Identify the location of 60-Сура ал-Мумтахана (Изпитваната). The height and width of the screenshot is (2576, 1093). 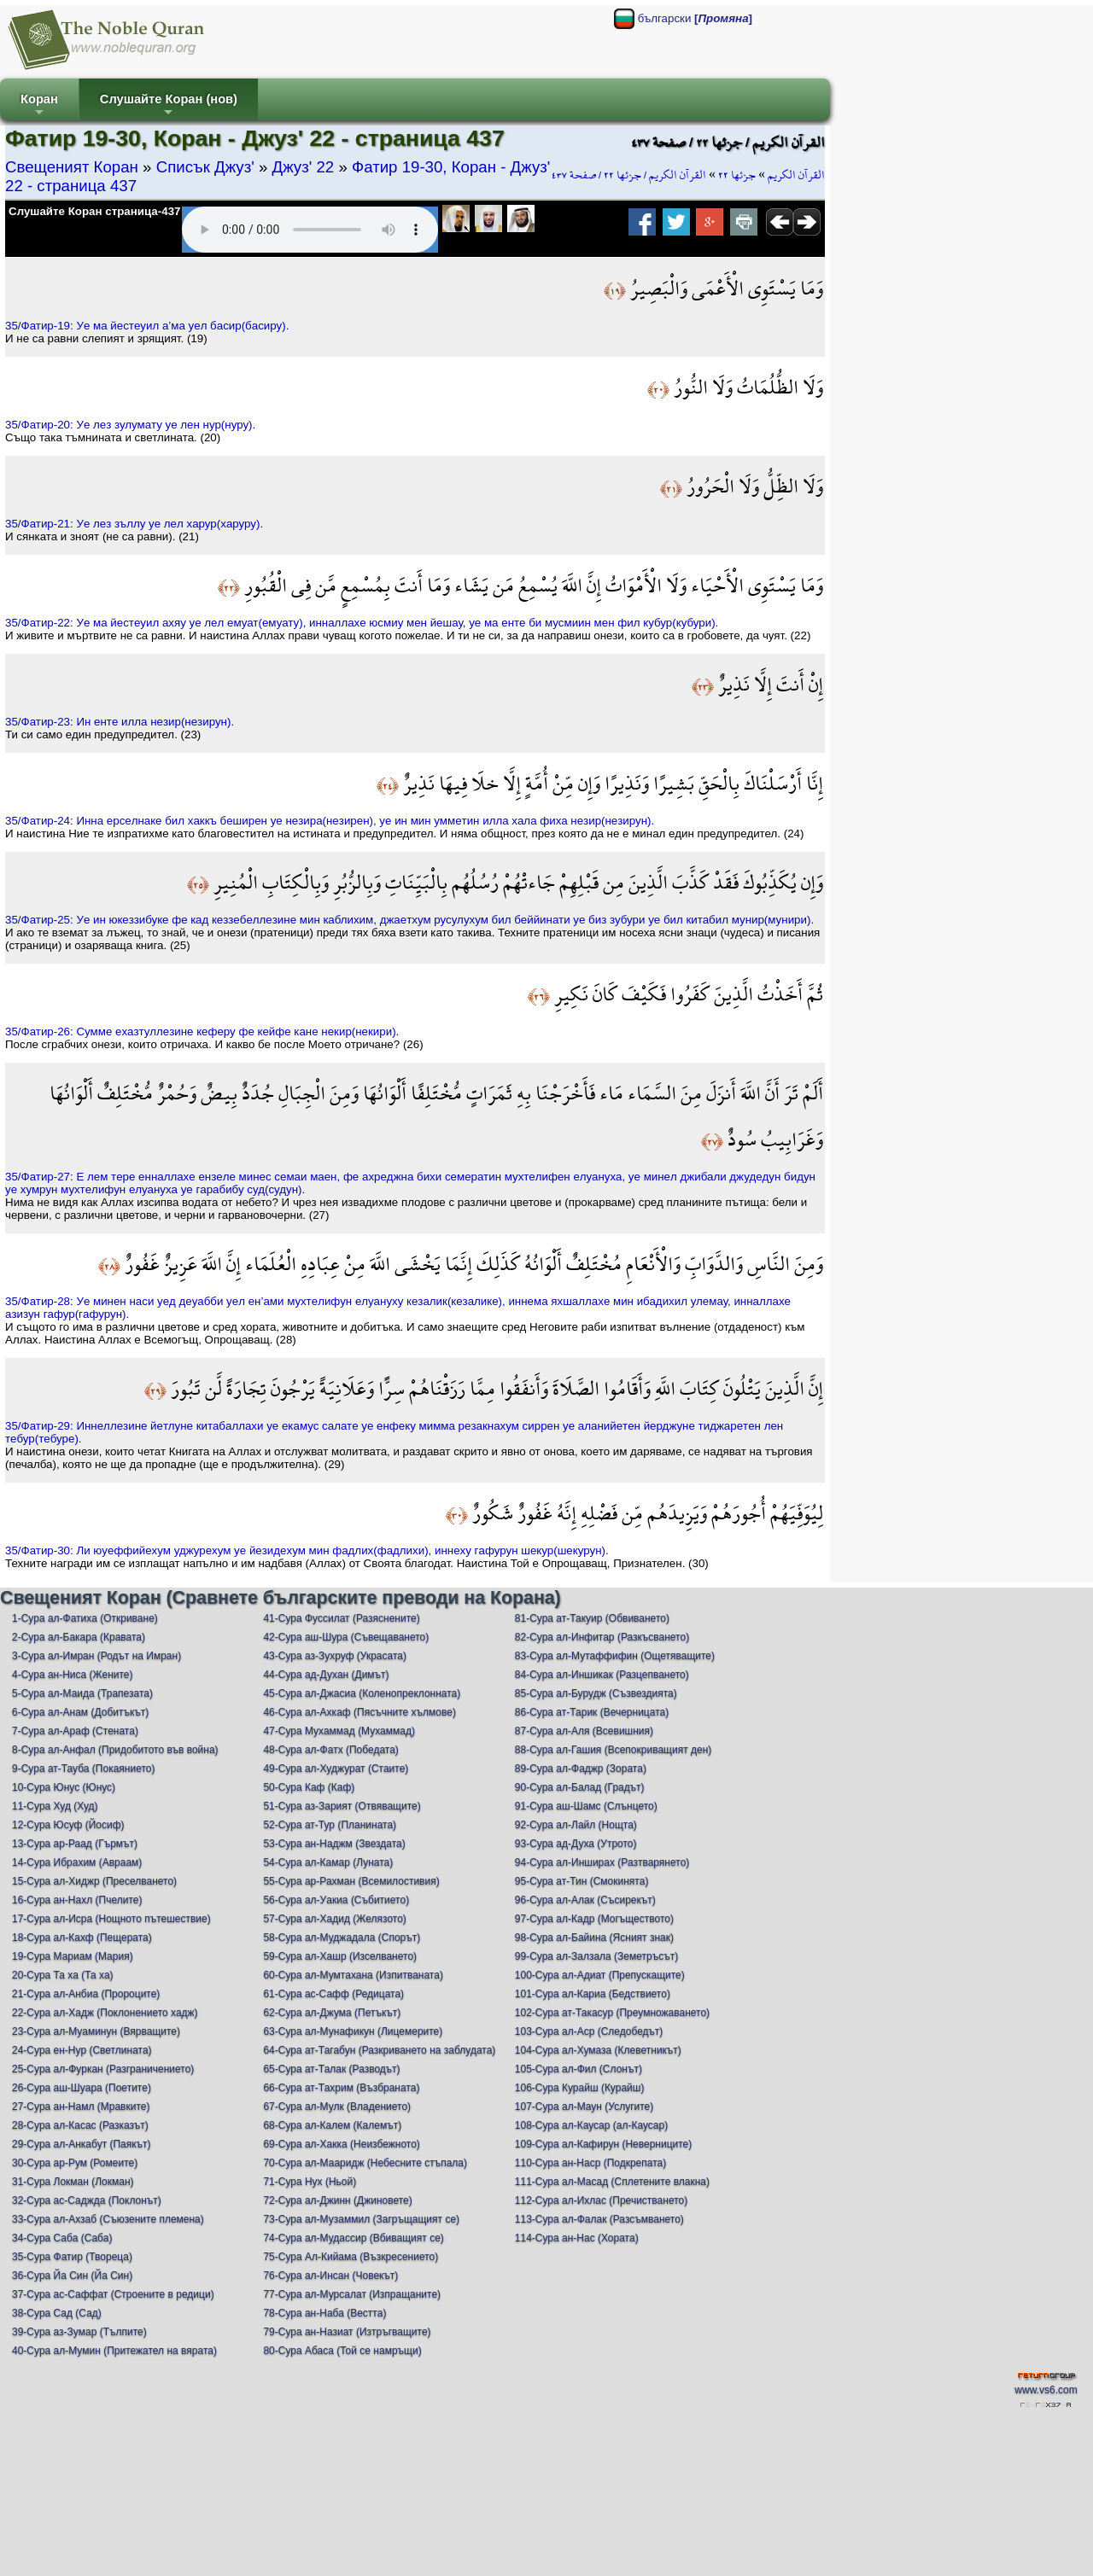
(353, 1975).